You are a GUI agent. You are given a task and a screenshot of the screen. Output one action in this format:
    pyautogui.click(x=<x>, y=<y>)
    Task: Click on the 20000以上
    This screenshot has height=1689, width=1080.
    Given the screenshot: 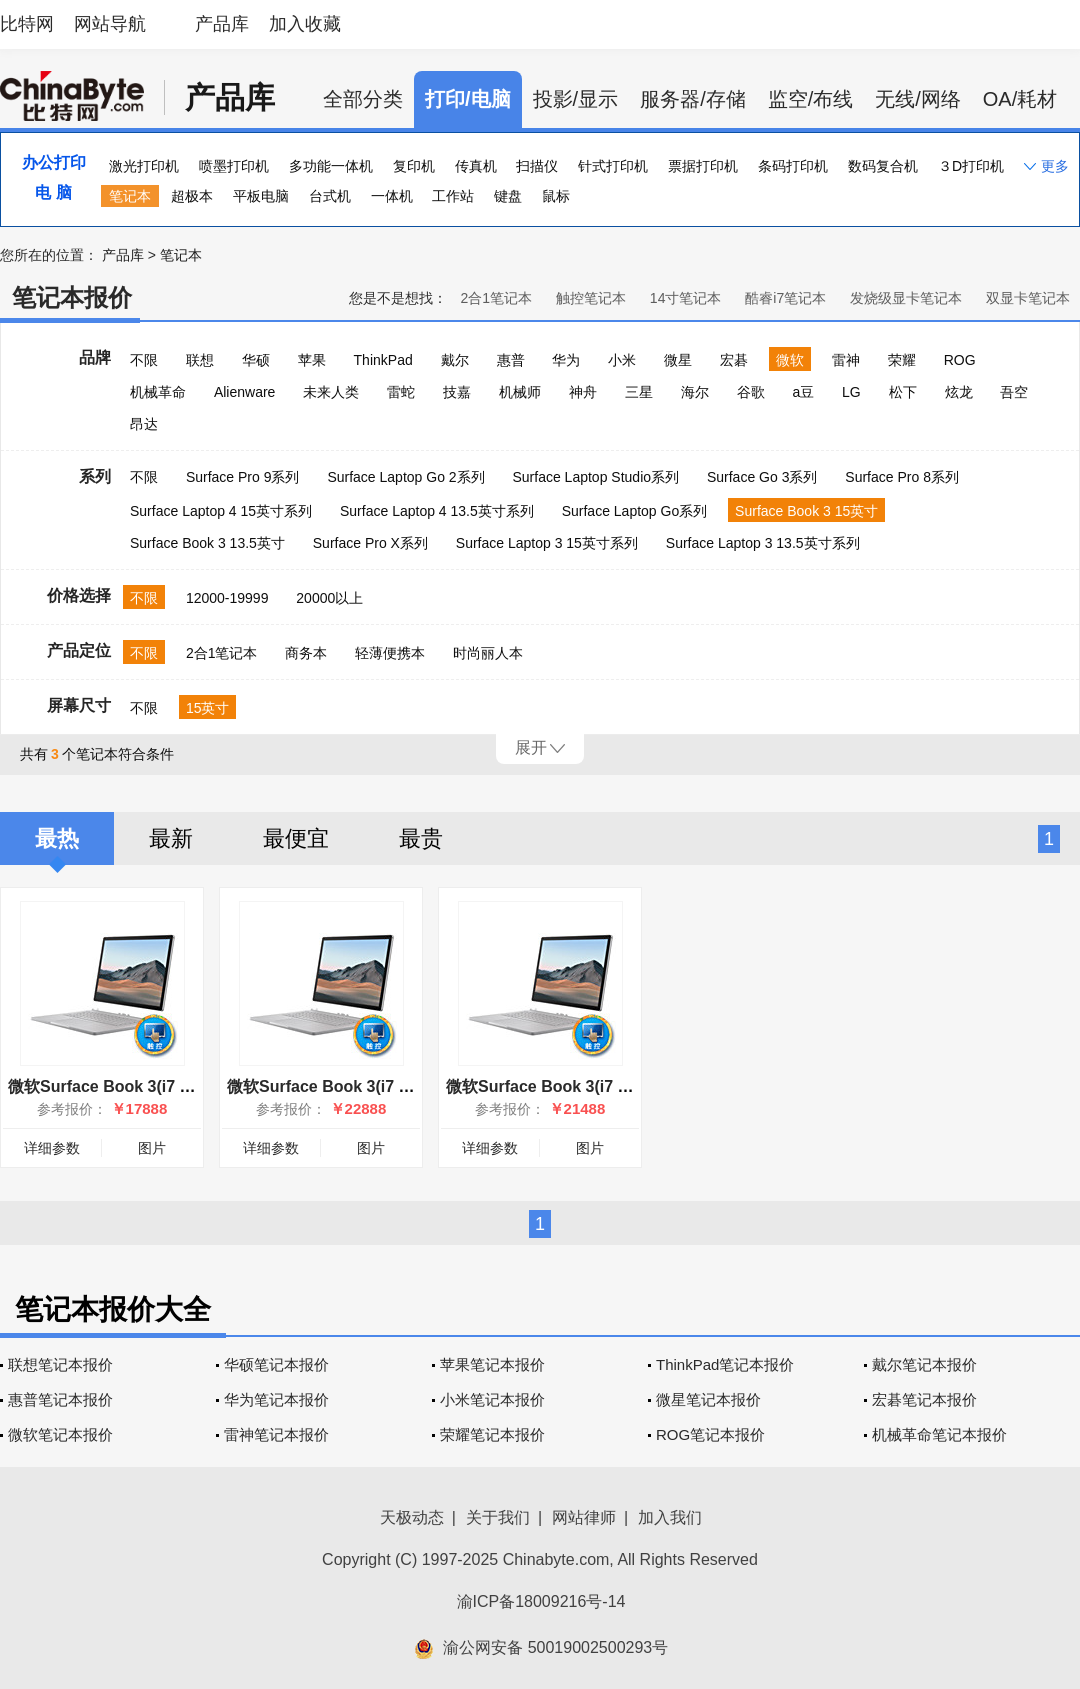 What is the action you would take?
    pyautogui.click(x=329, y=598)
    